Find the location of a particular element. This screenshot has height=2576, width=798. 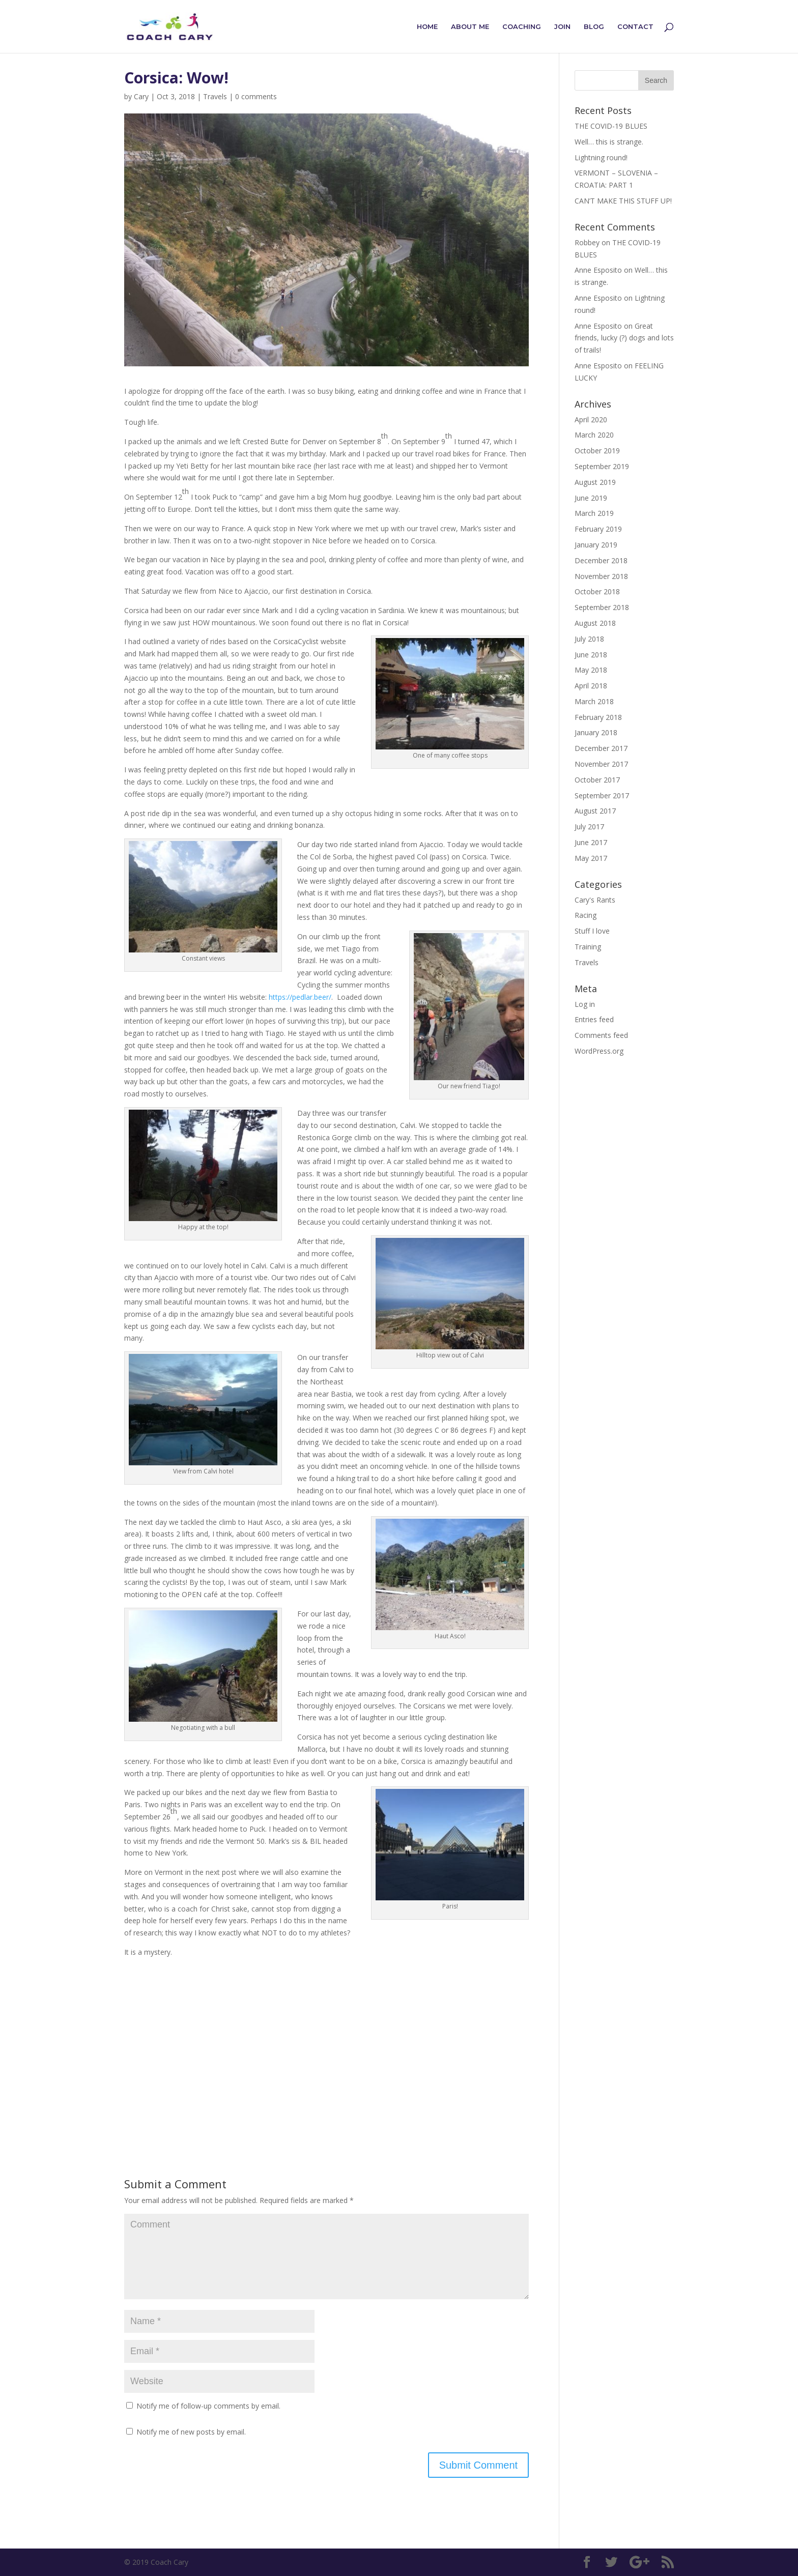

Comments feed is located at coordinates (601, 1035).